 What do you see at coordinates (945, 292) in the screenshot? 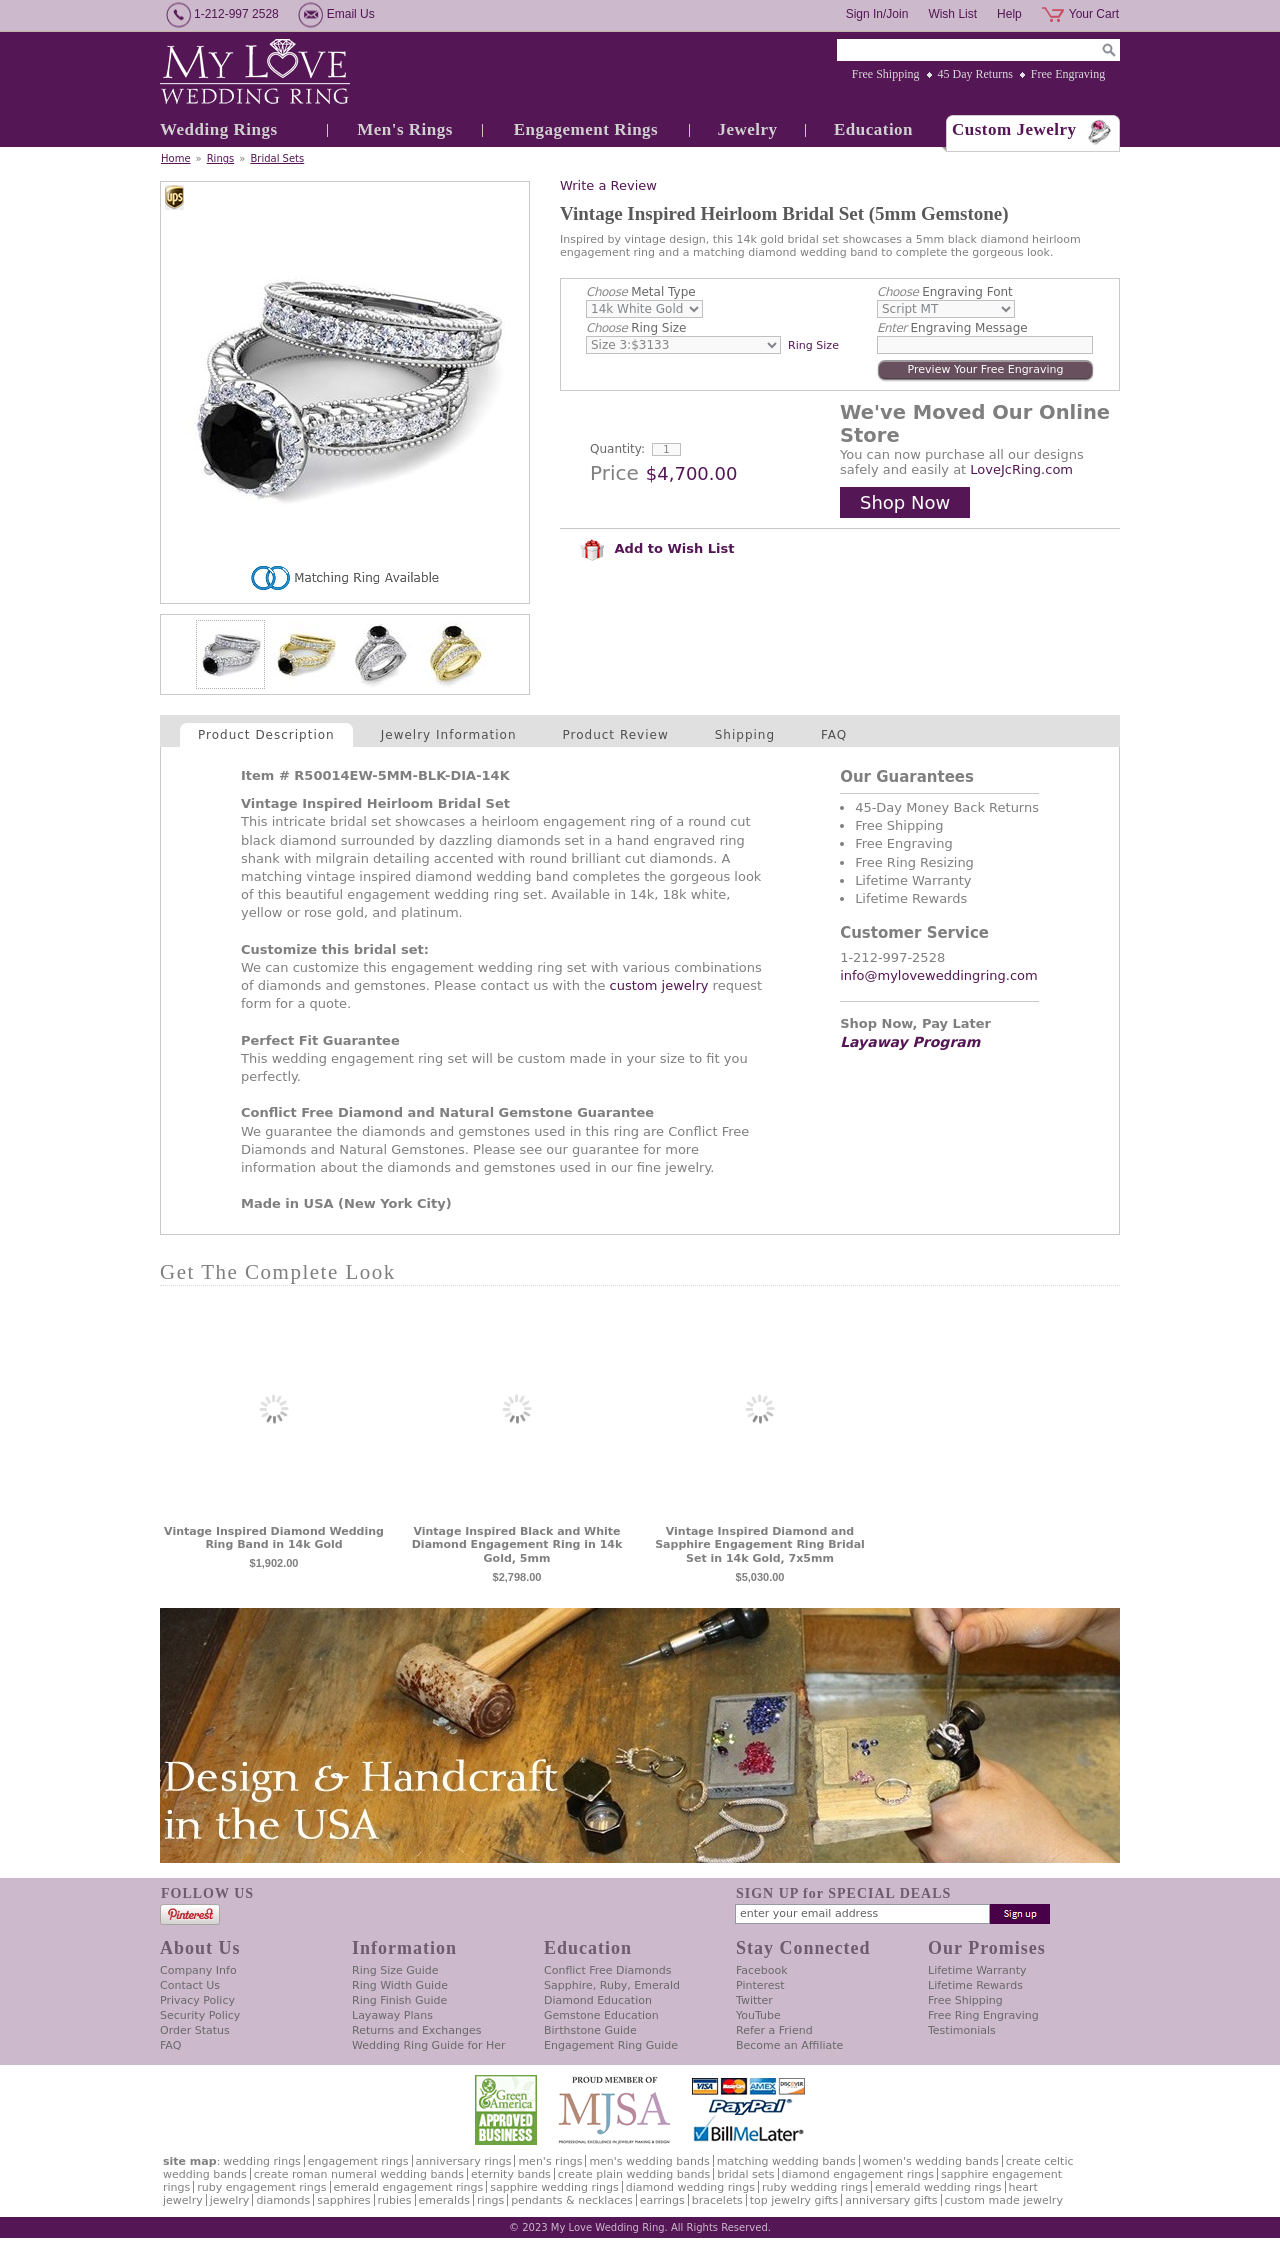
I see `Engraving Font` at bounding box center [945, 292].